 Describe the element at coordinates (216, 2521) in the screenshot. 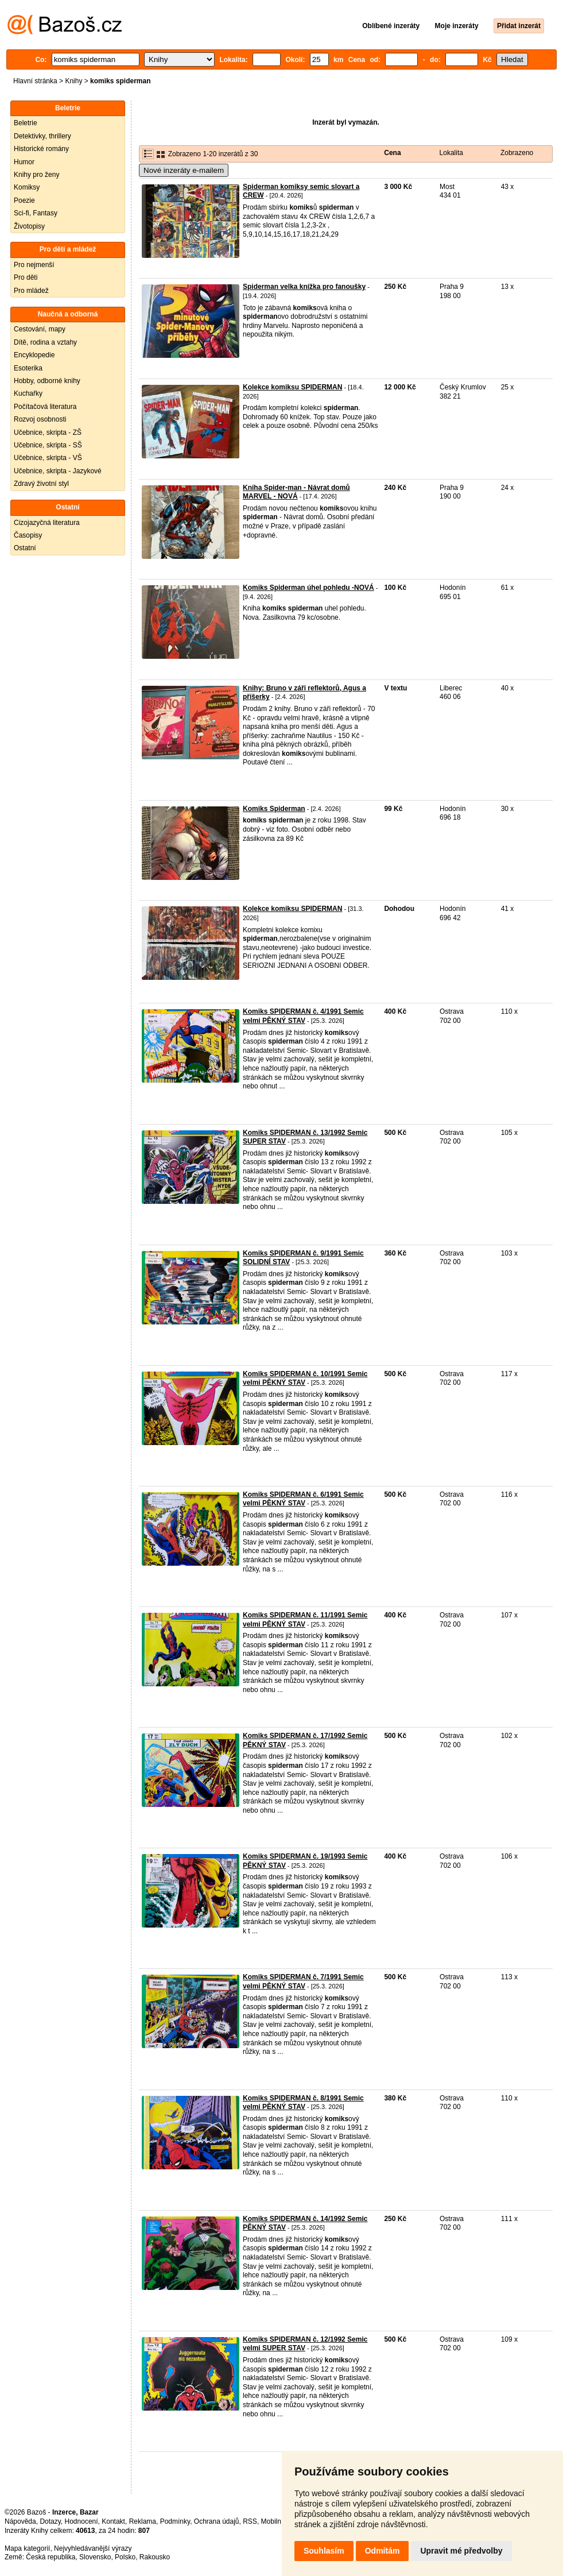

I see `Ochrana údajů` at that location.